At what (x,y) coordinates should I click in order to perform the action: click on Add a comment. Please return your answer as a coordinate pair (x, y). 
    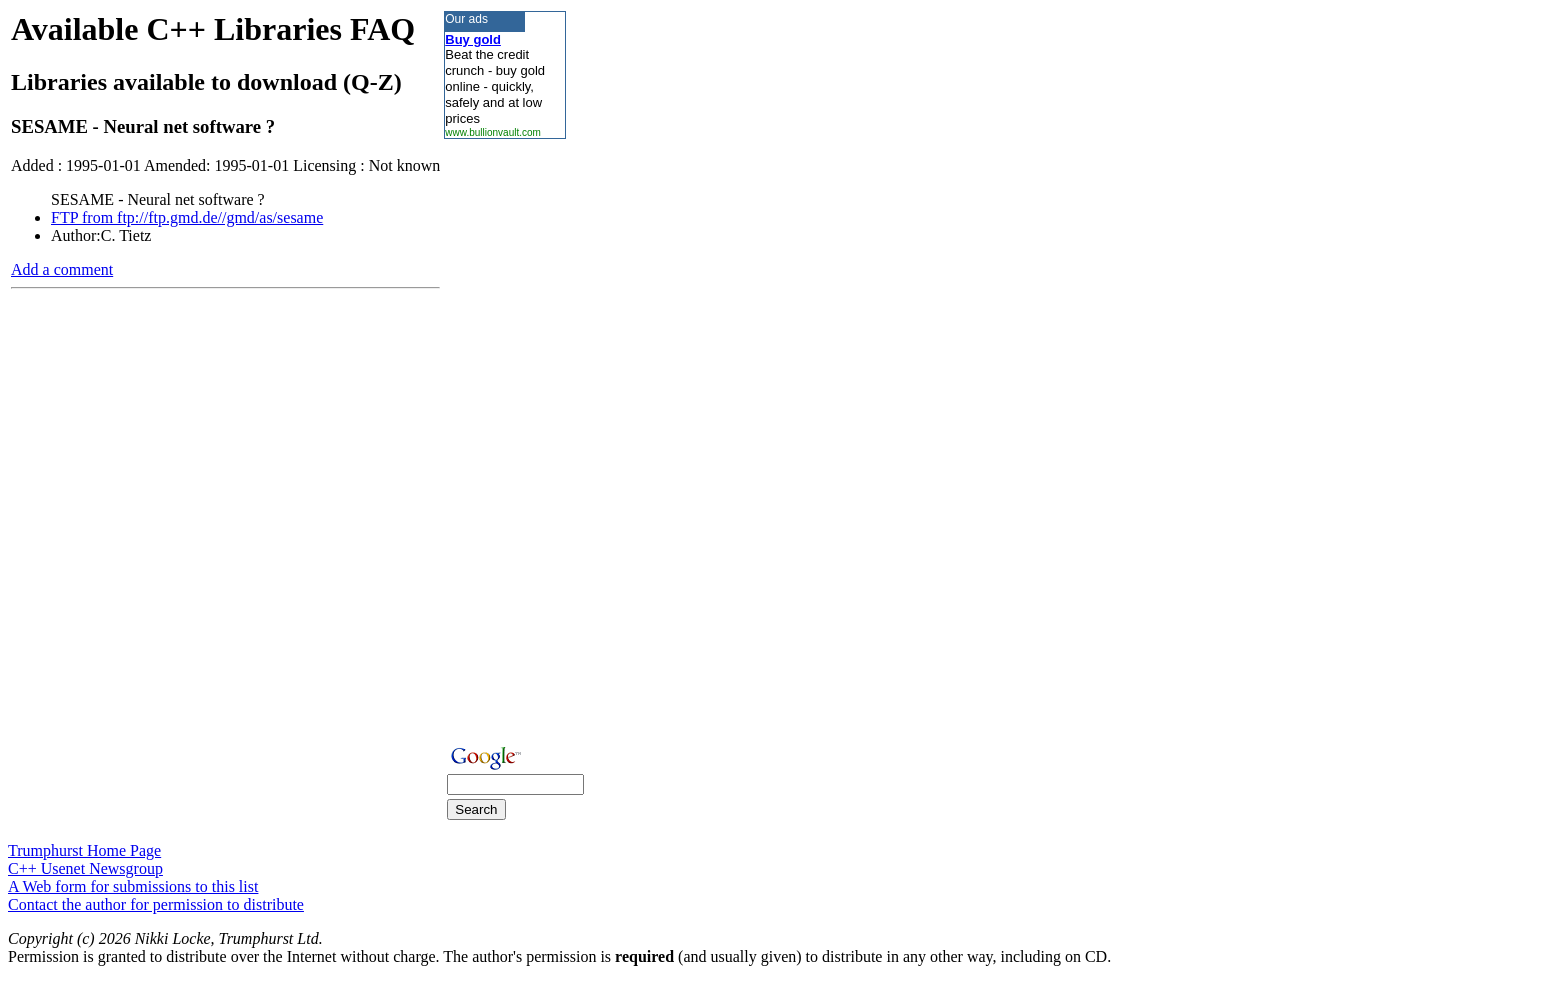
    Looking at the image, I should click on (62, 269).